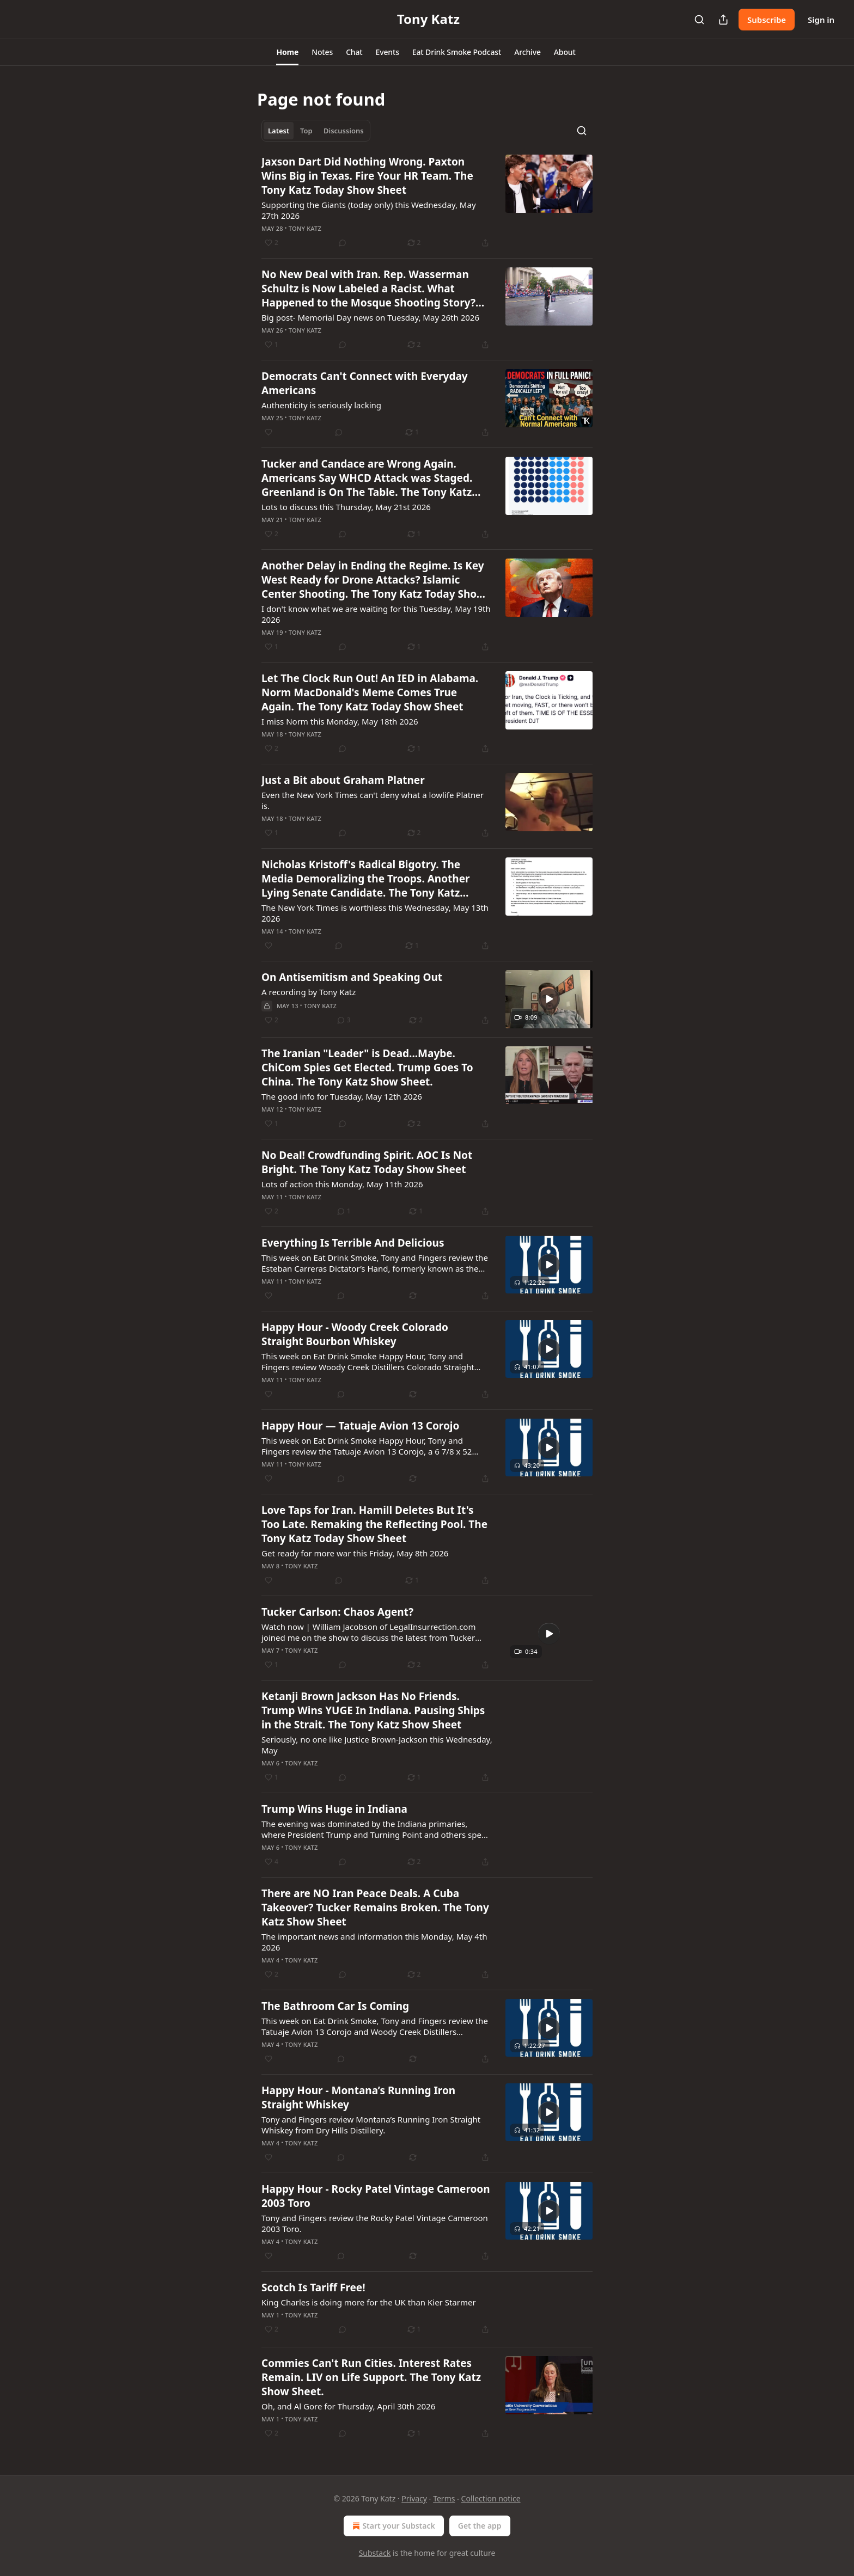 This screenshot has height=2576, width=854. I want to click on The Iranian "Leader" is Dead...Maybe. ChiCom Spies Get Elected. Trump Goes To China. The Tony Katz Show Sheet., so click(367, 1067).